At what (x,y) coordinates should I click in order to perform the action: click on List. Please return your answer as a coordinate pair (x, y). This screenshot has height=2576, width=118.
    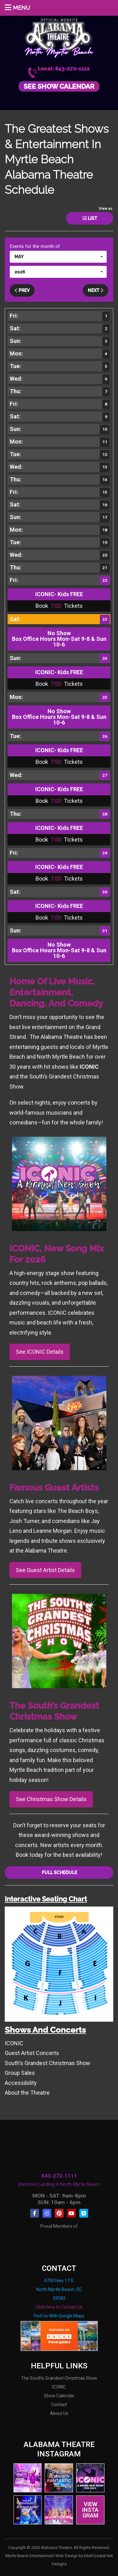
    Looking at the image, I should click on (89, 218).